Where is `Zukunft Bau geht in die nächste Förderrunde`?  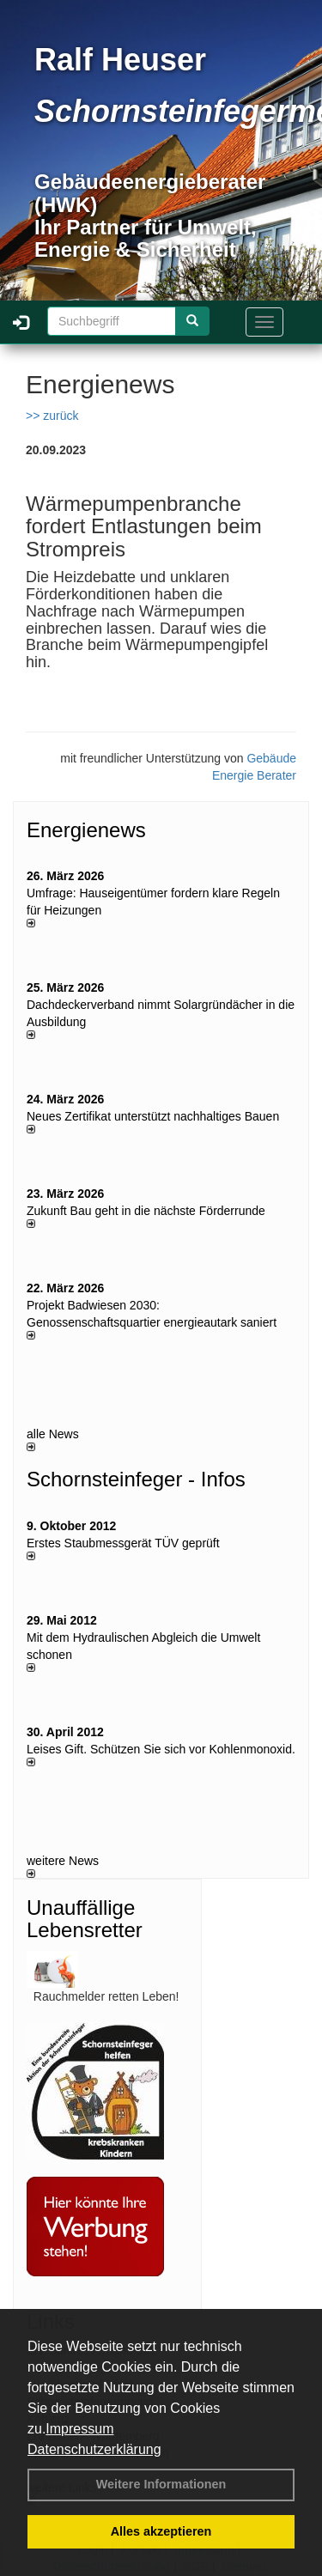
Zukunft Bau geht in die nächste Förderrunde is located at coordinates (146, 1211).